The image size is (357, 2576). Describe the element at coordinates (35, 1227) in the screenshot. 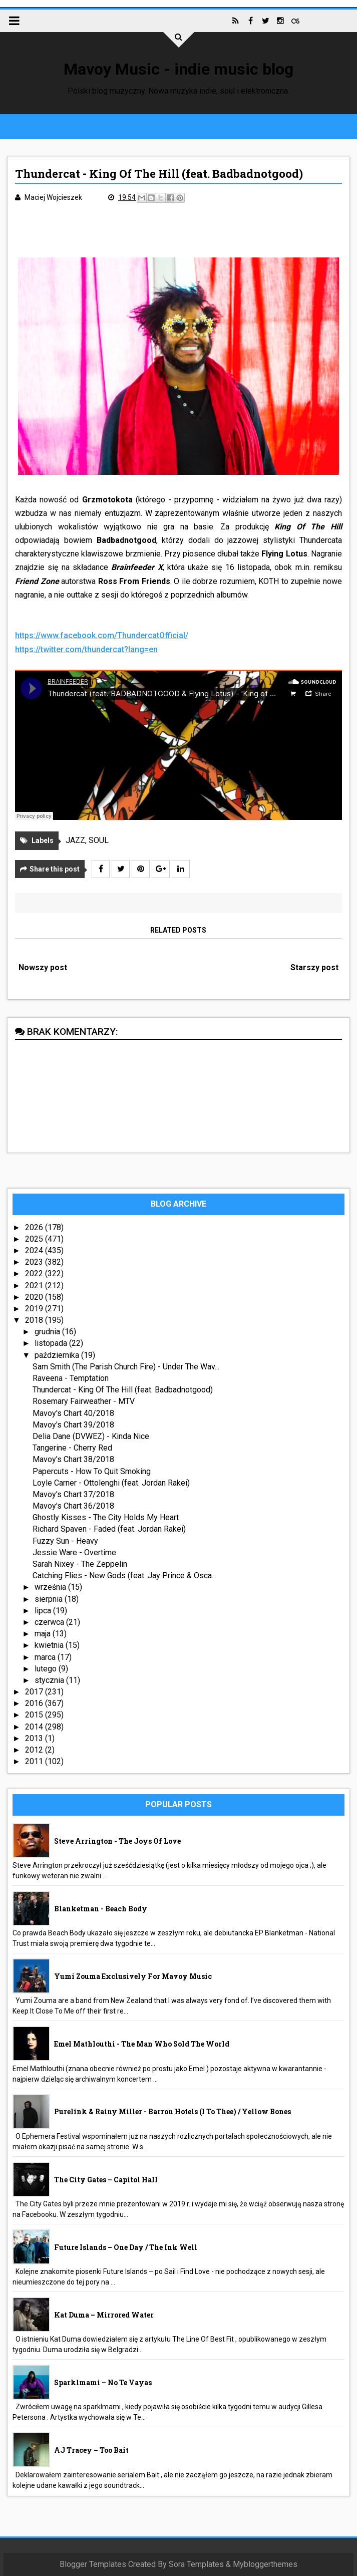

I see `2026` at that location.